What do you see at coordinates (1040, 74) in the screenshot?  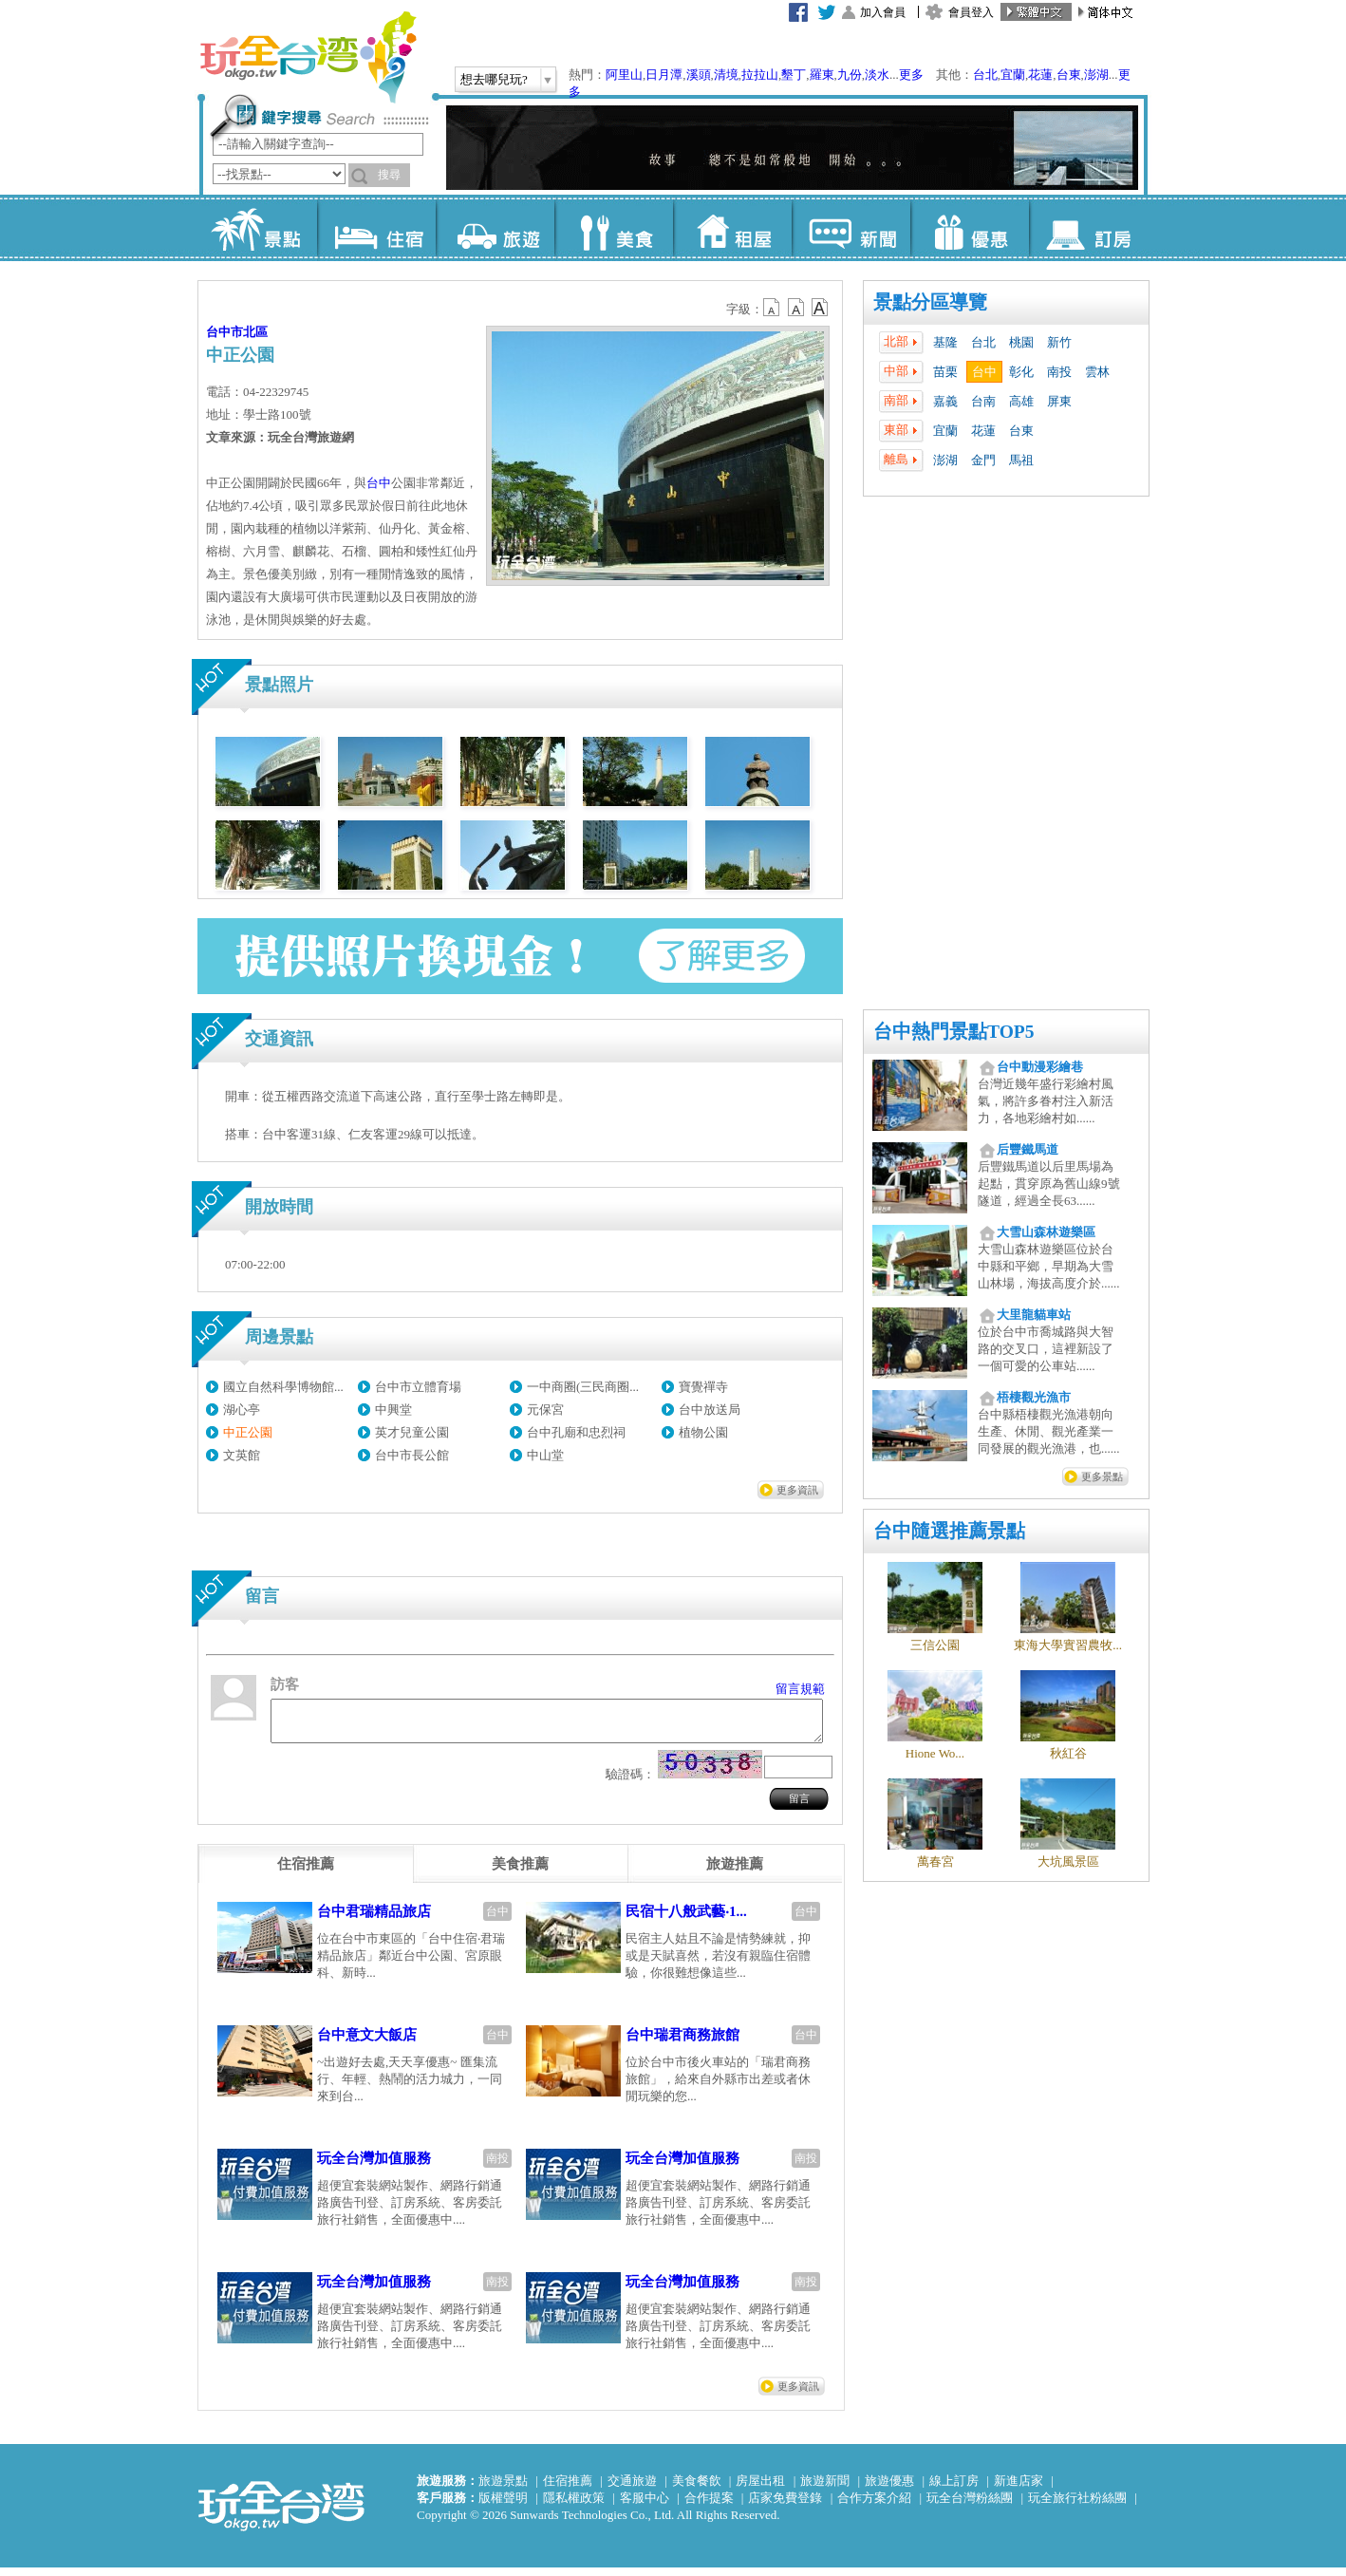 I see `花蓮` at bounding box center [1040, 74].